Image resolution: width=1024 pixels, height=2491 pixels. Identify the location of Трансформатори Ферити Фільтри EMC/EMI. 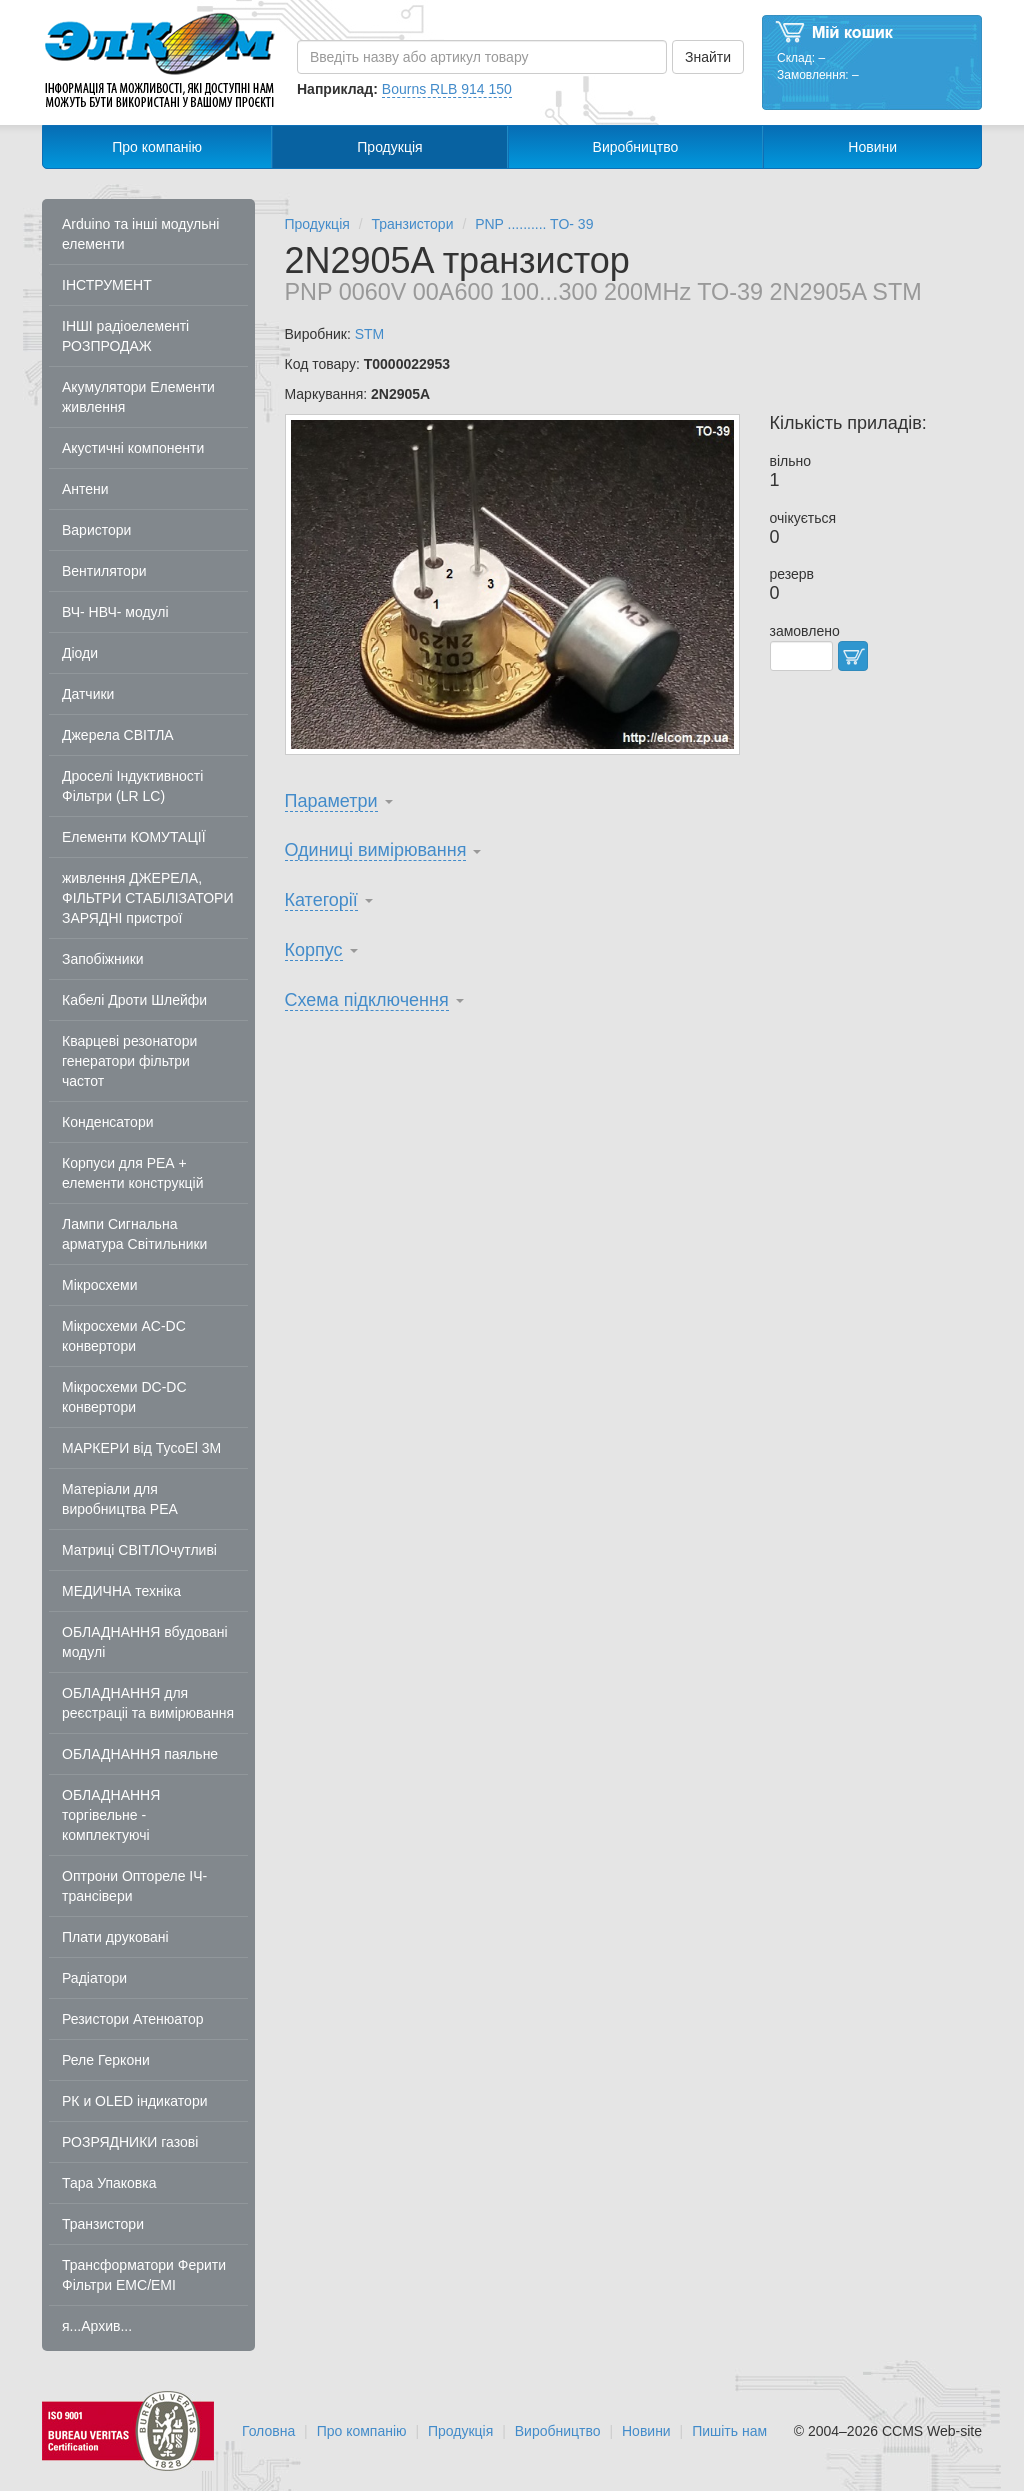
(144, 2275).